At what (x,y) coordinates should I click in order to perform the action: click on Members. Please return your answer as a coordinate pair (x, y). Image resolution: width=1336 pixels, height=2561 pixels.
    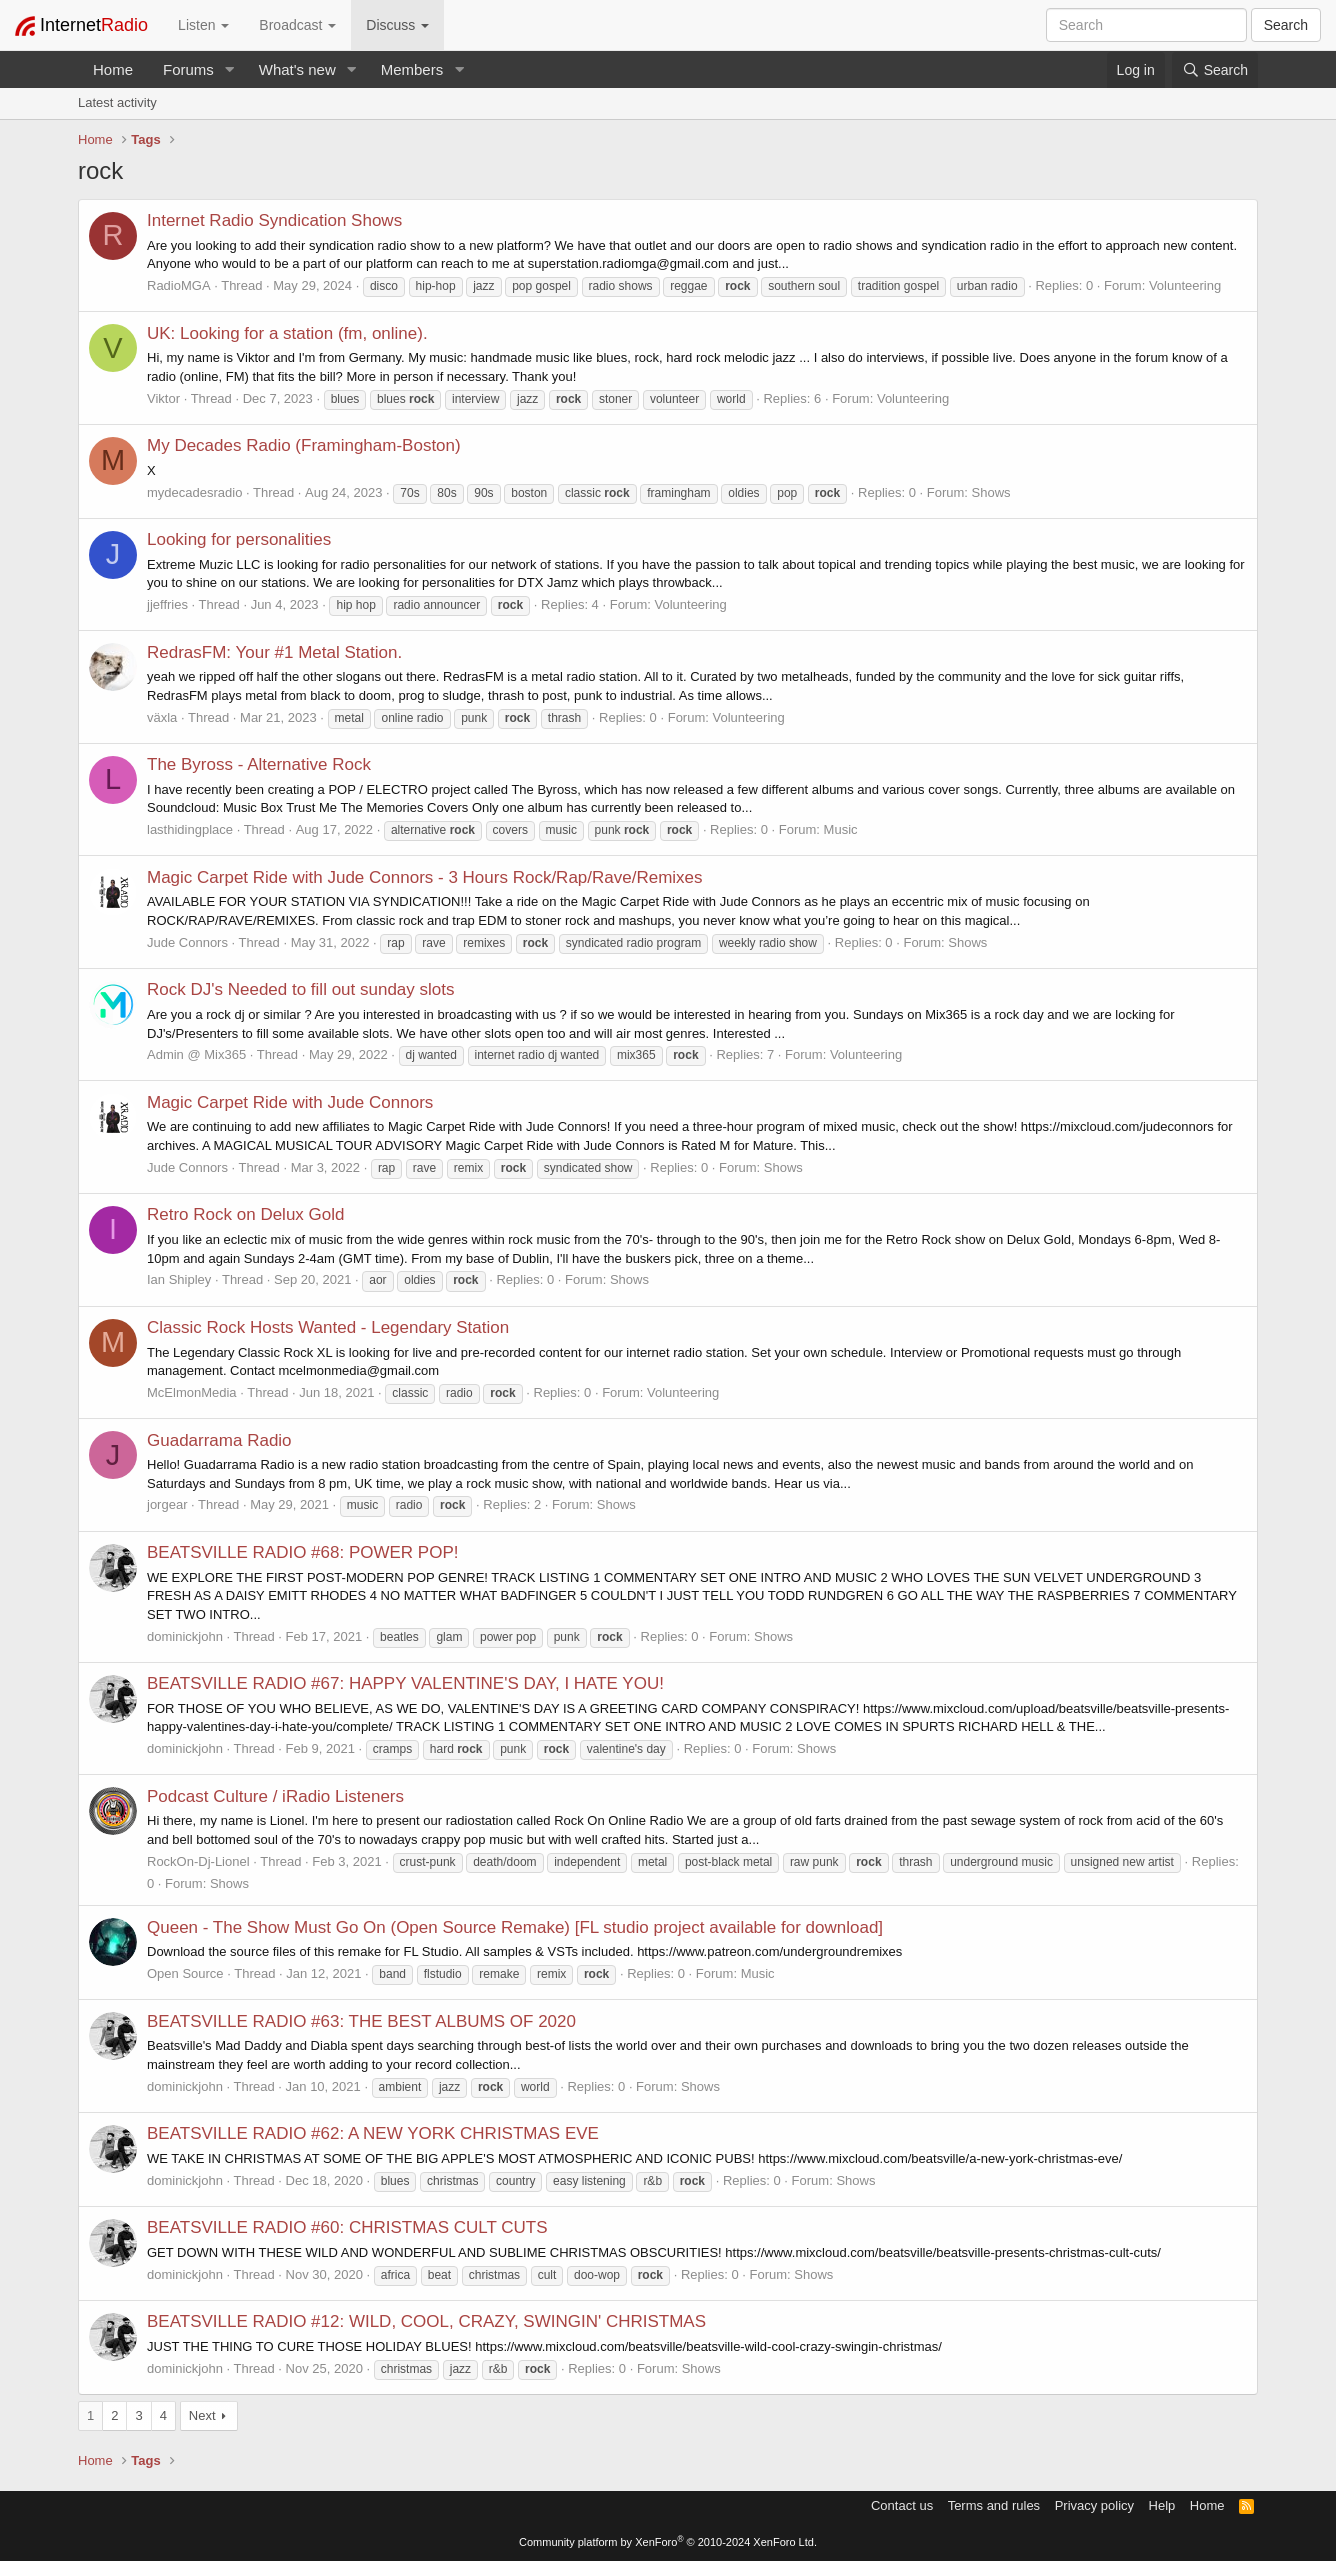
    Looking at the image, I should click on (412, 69).